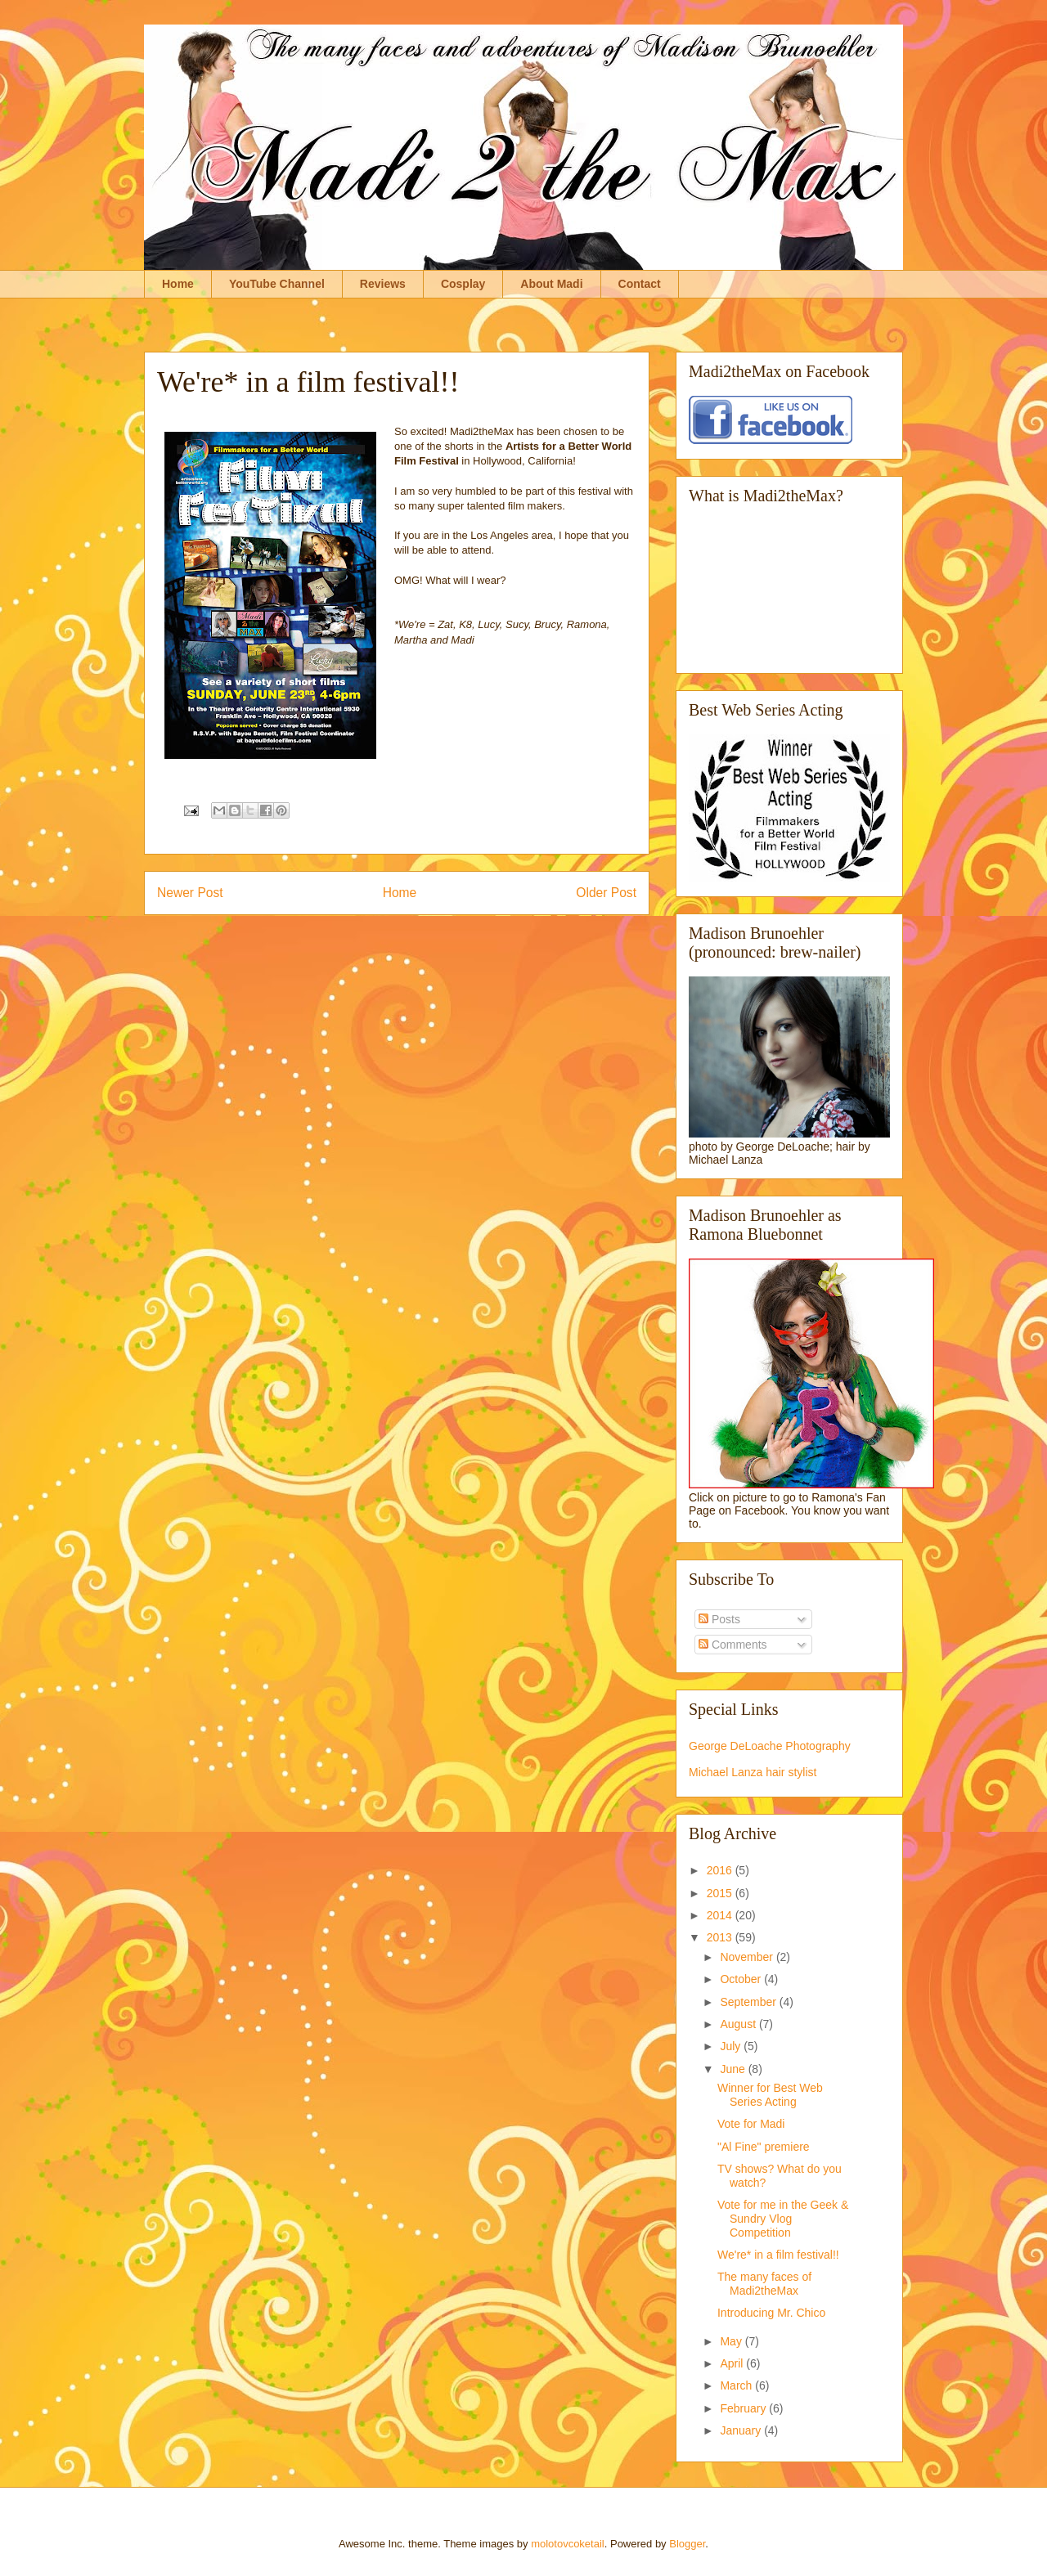 This screenshot has width=1047, height=2576. Describe the element at coordinates (463, 283) in the screenshot. I see `Cosplay` at that location.